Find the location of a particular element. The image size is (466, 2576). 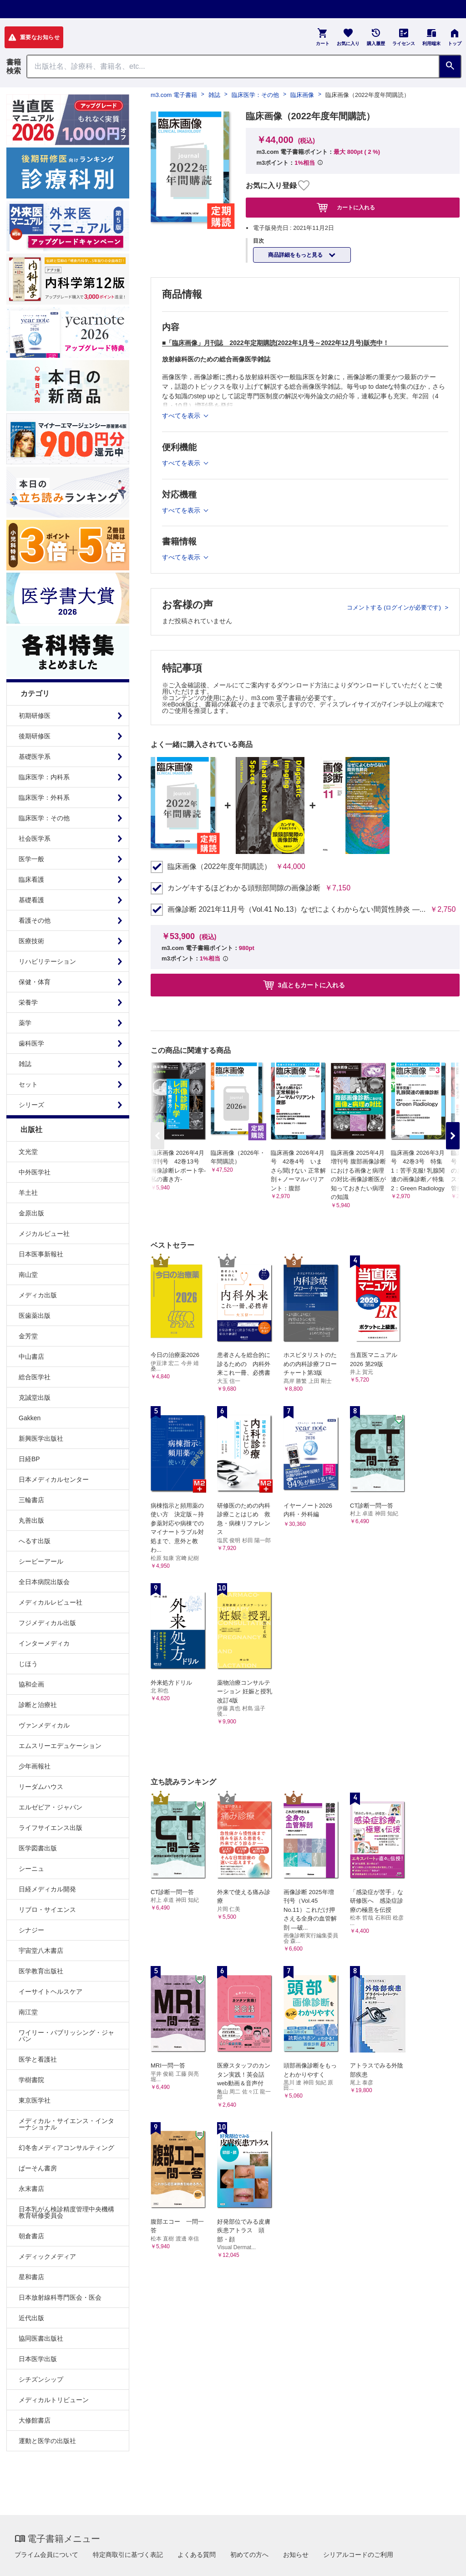

運動と医学の出版社 is located at coordinates (47, 2440).